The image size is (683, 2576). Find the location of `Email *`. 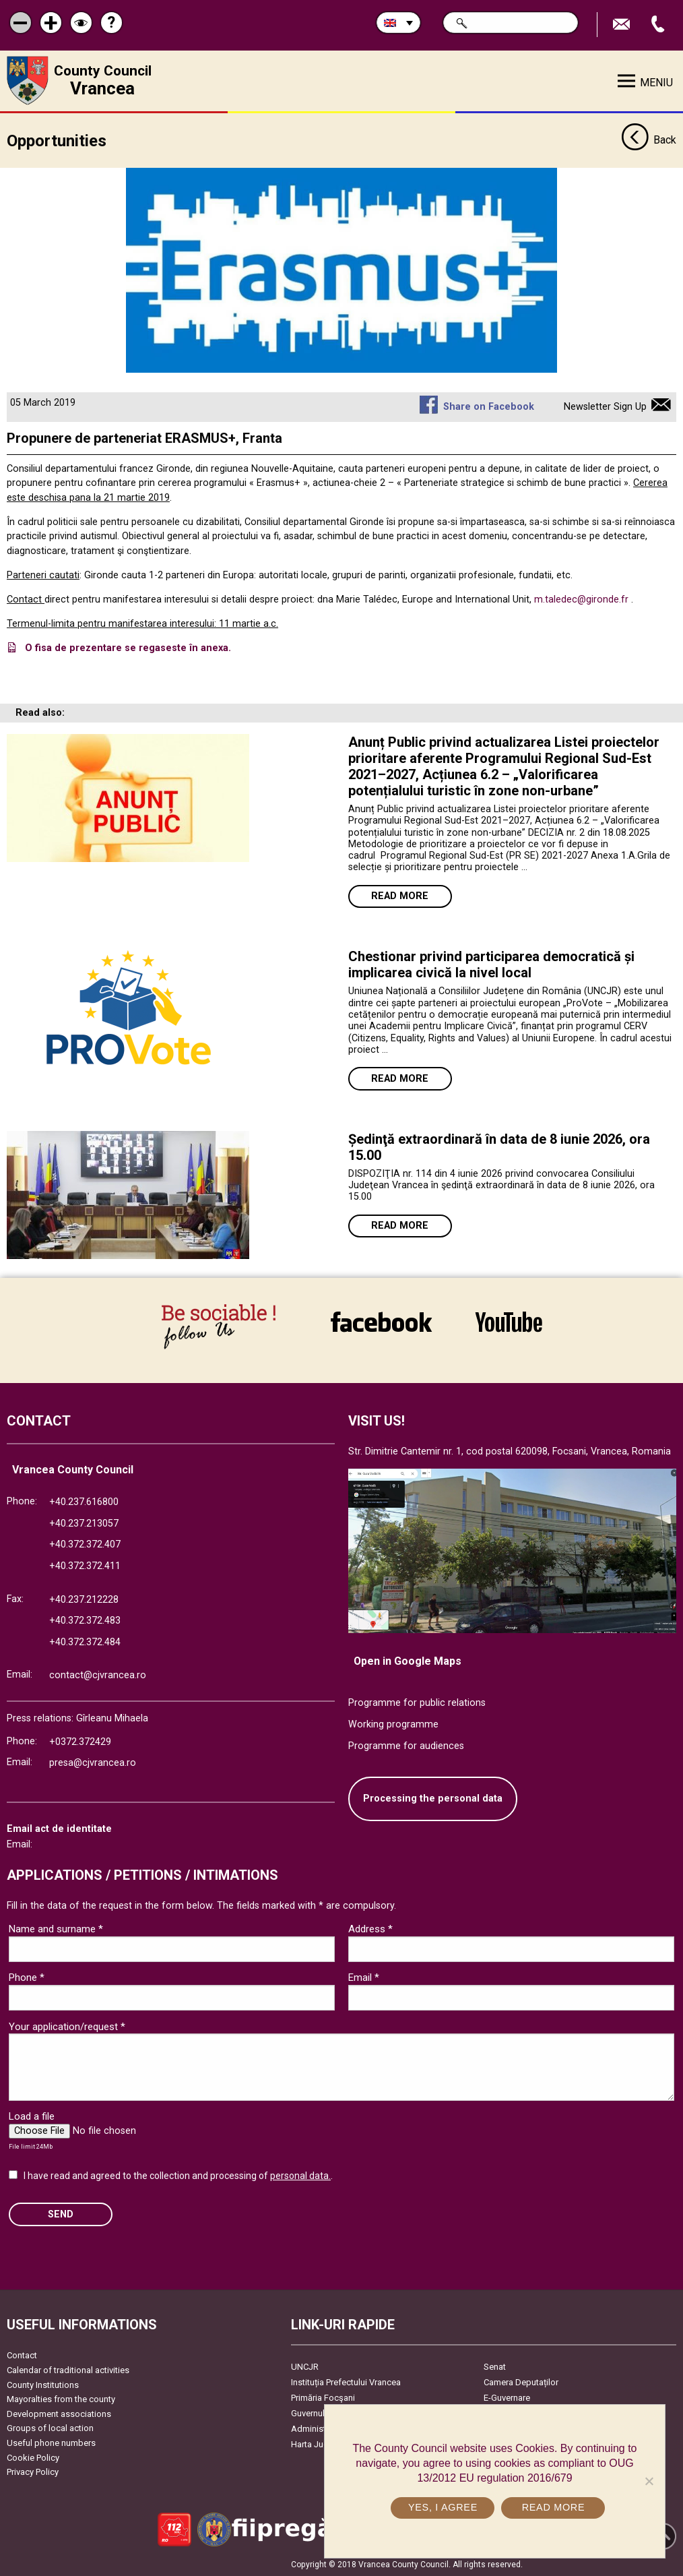

Email * is located at coordinates (363, 1977).